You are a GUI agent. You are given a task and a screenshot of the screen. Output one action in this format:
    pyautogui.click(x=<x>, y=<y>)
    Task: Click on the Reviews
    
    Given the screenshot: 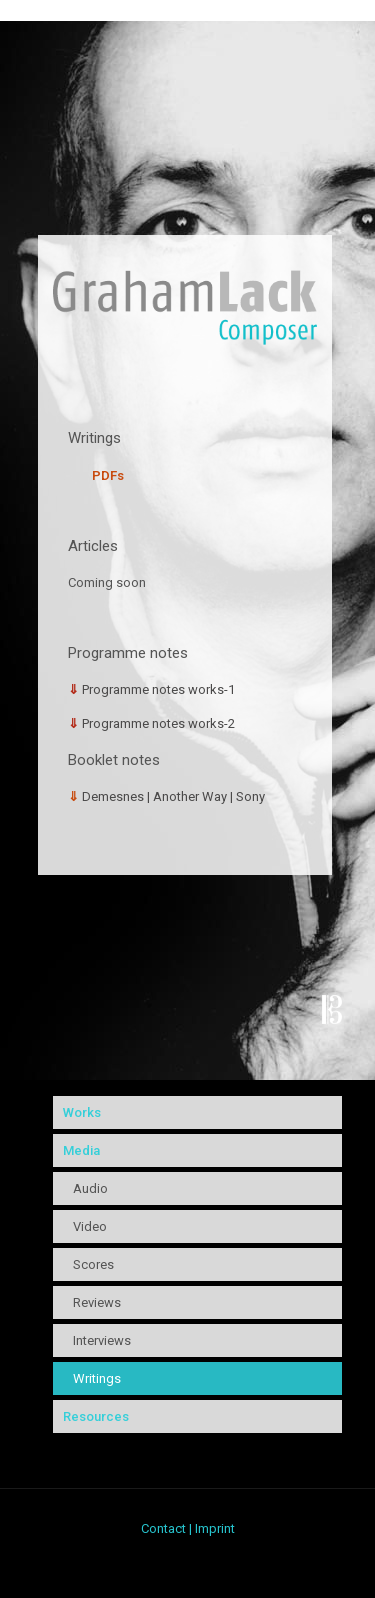 What is the action you would take?
    pyautogui.click(x=97, y=1302)
    